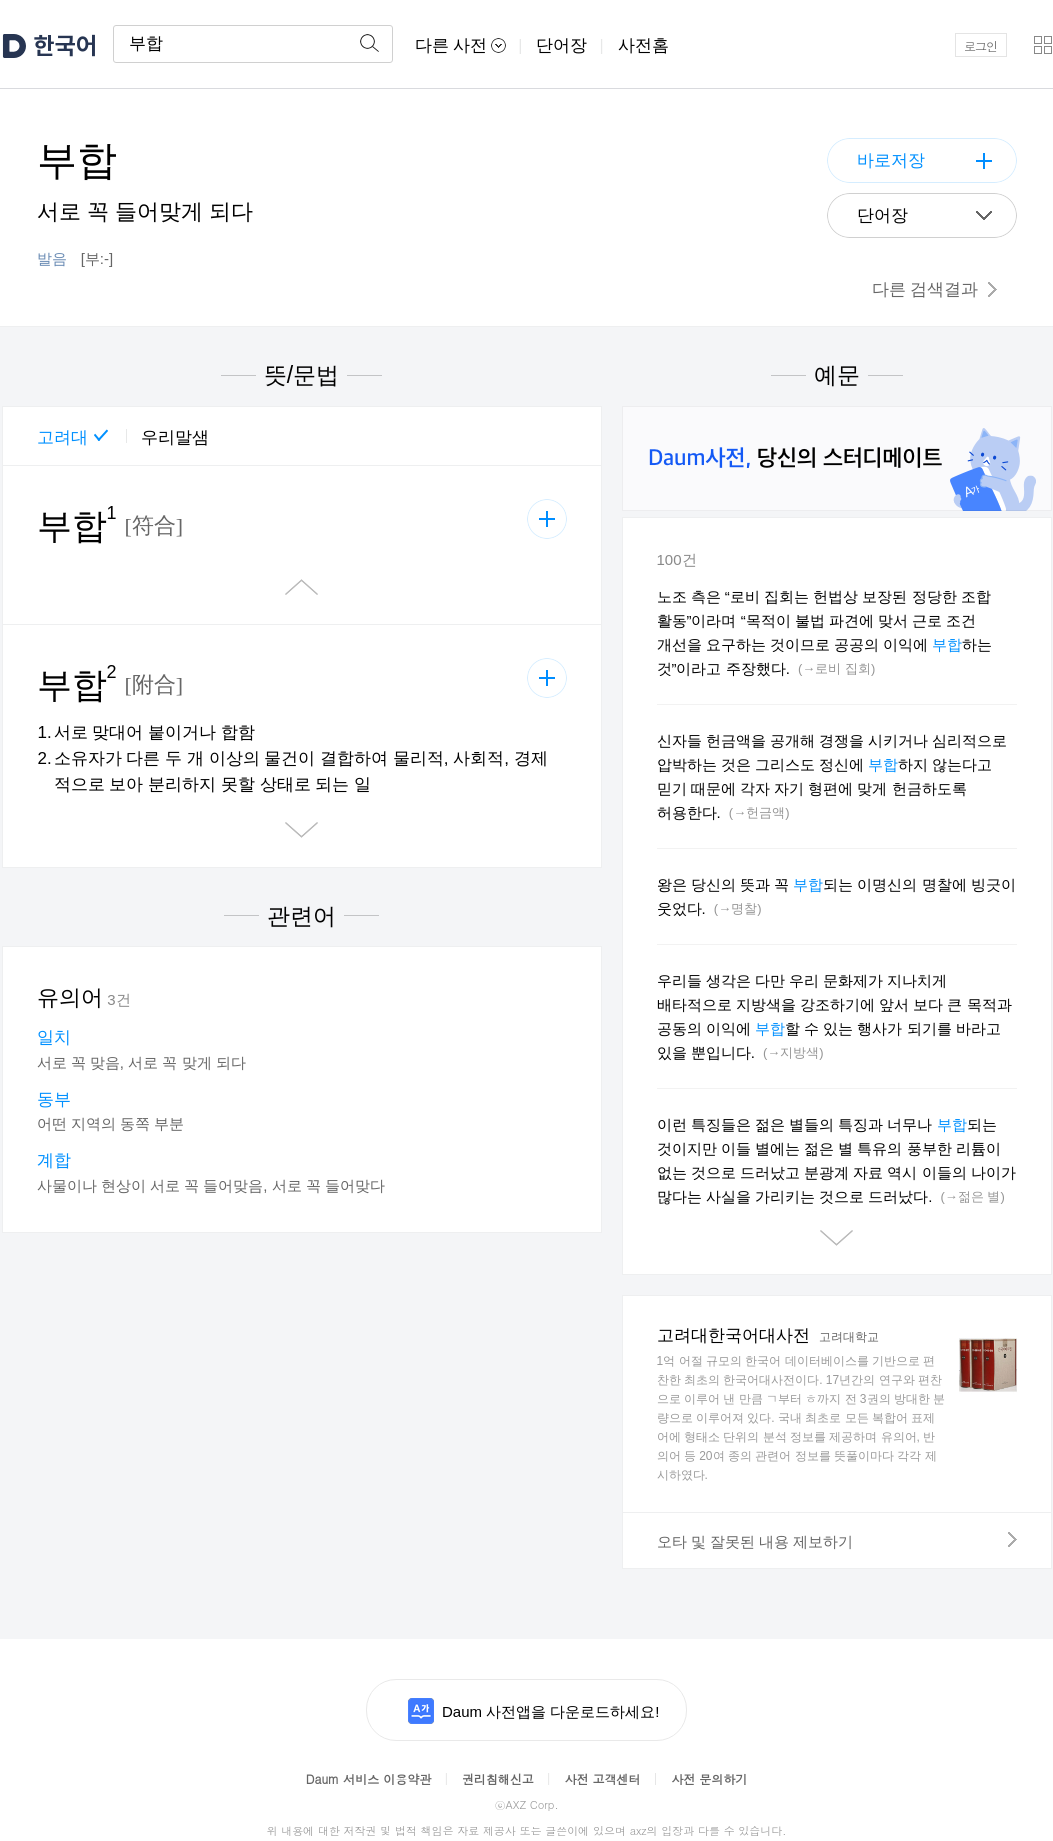 The height and width of the screenshot is (1841, 1053). I want to click on 동부, so click(54, 1099).